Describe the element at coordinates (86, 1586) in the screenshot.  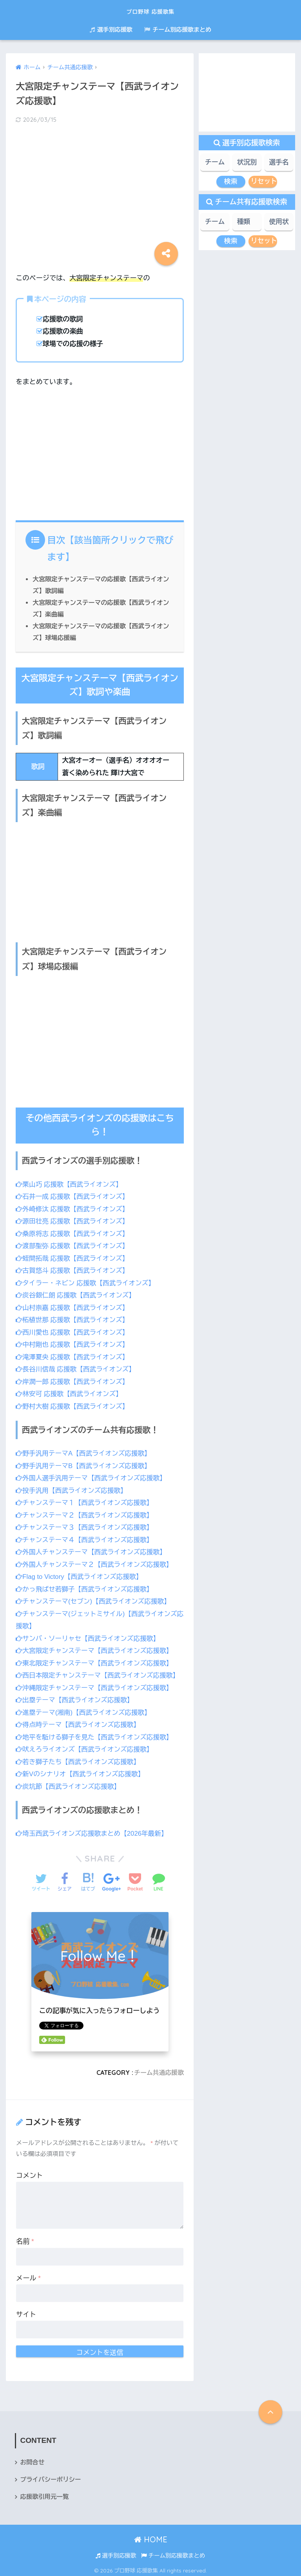
I see `かっ飛ばせ若獅子【西武ライオンズ応援歌】` at that location.